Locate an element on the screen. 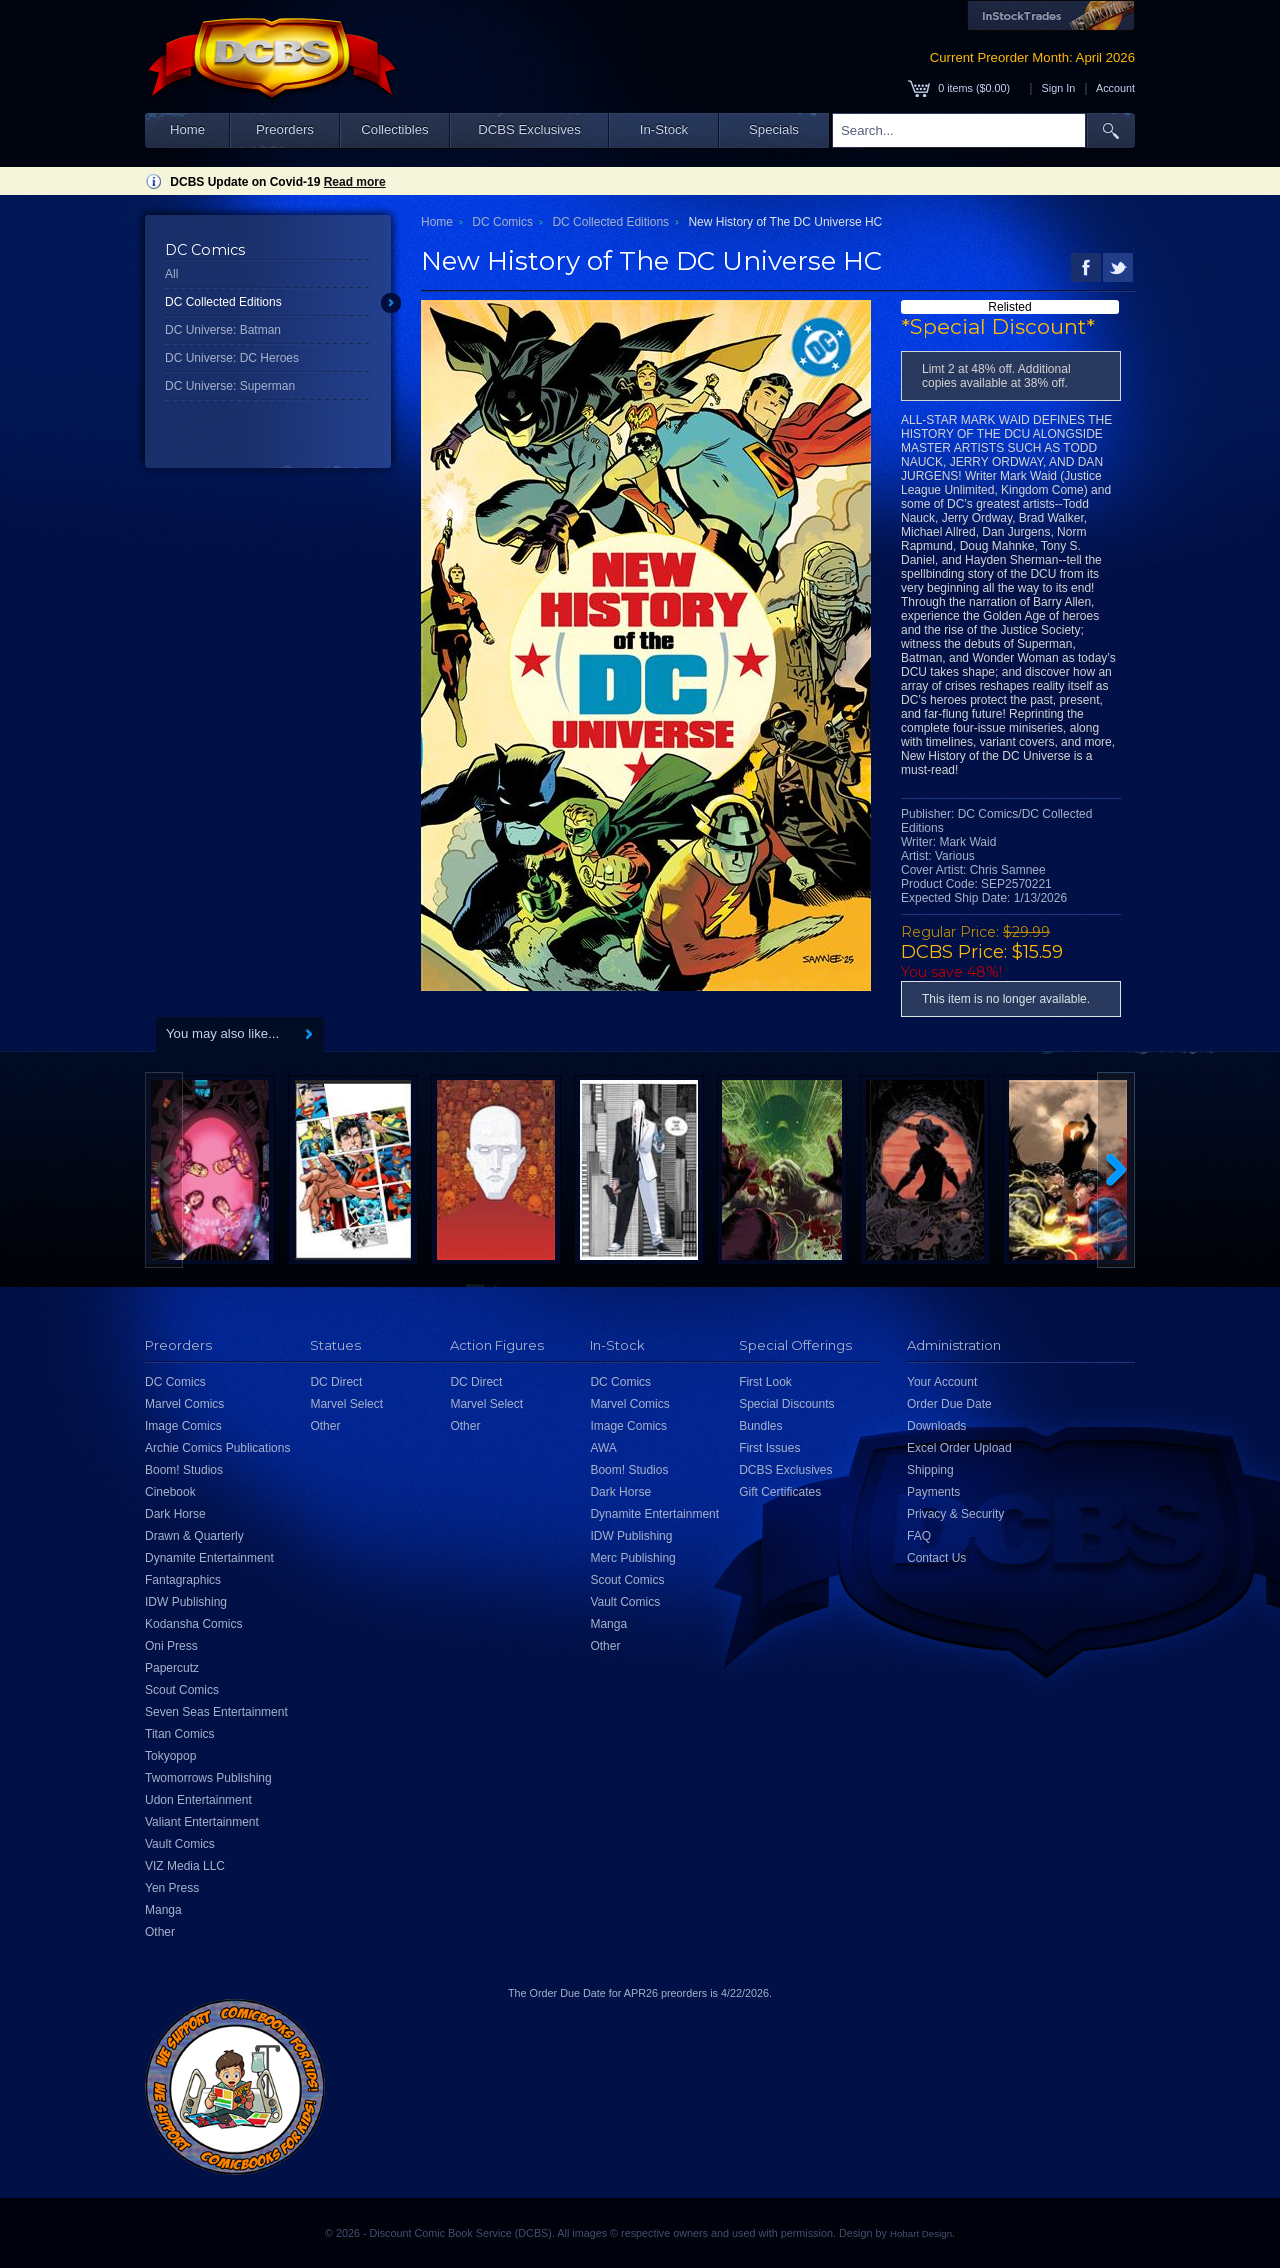  Excel Order Upload is located at coordinates (959, 1448).